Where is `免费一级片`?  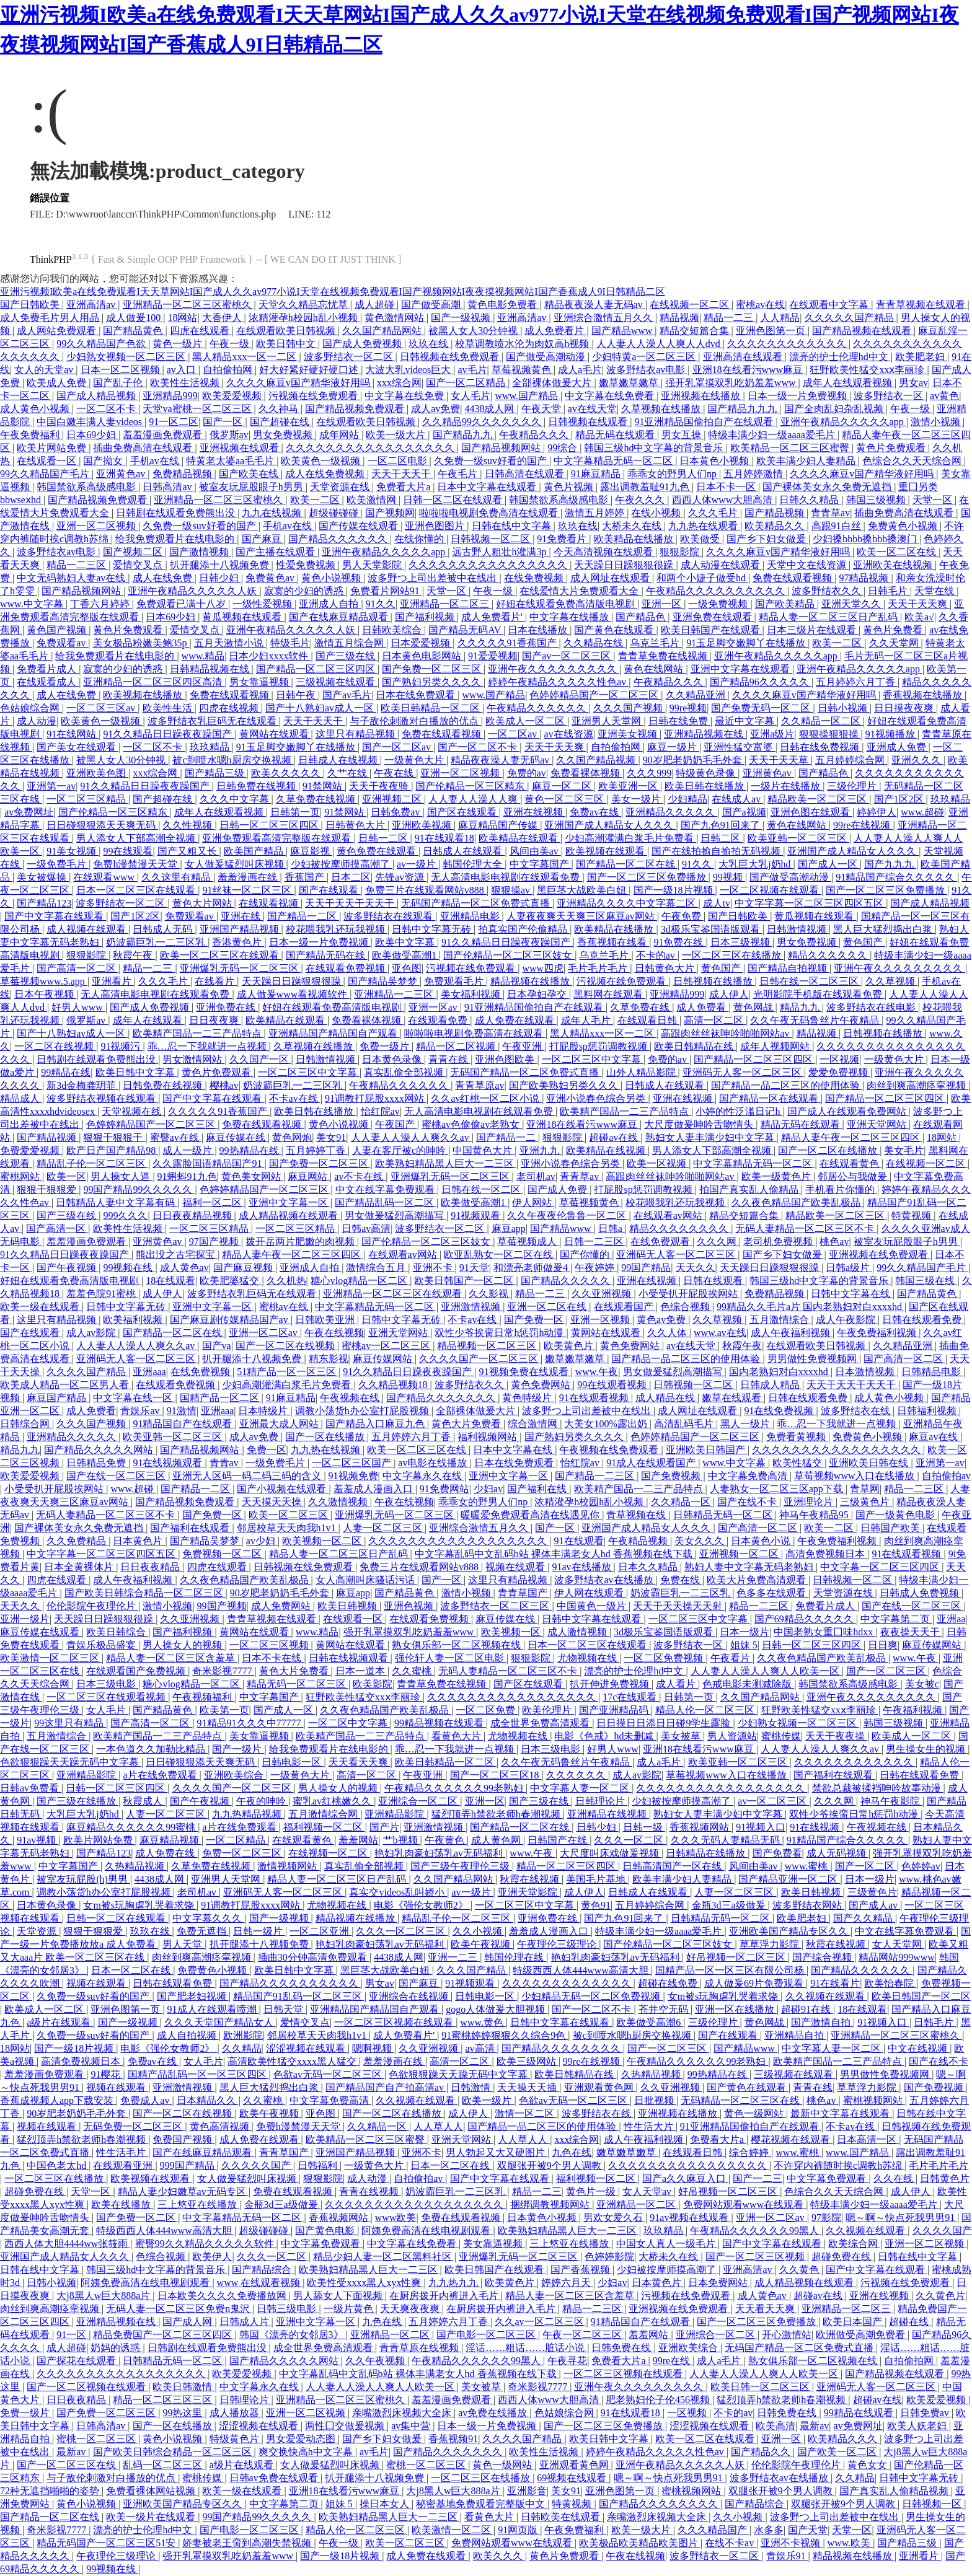 免费一级片 is located at coordinates (386, 1046).